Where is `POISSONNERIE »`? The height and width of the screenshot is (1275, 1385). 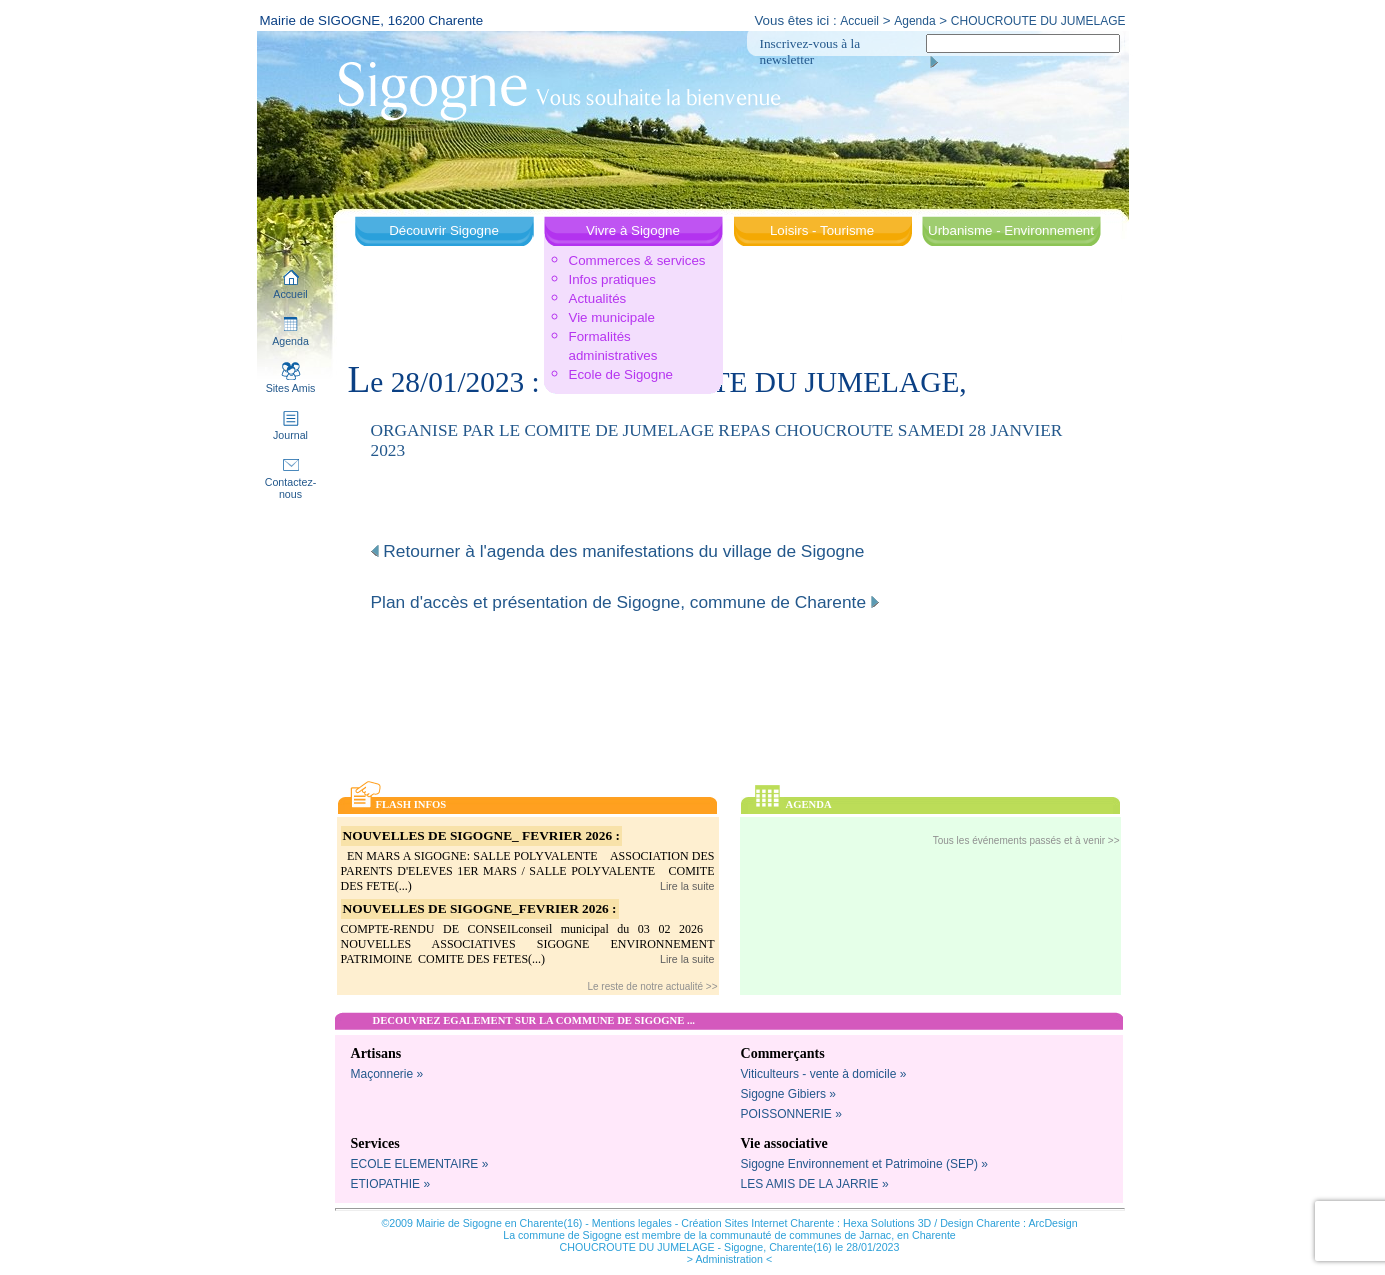 POISSONNERIE » is located at coordinates (791, 1114).